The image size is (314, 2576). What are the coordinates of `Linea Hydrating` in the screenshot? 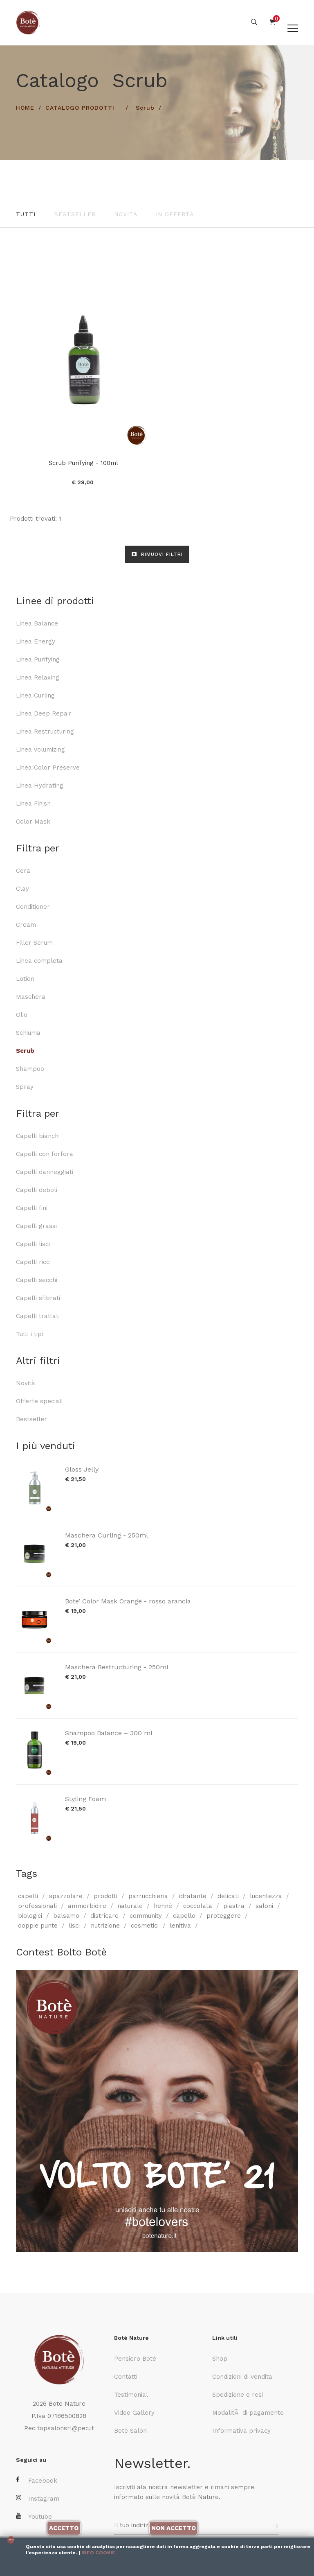 It's located at (39, 785).